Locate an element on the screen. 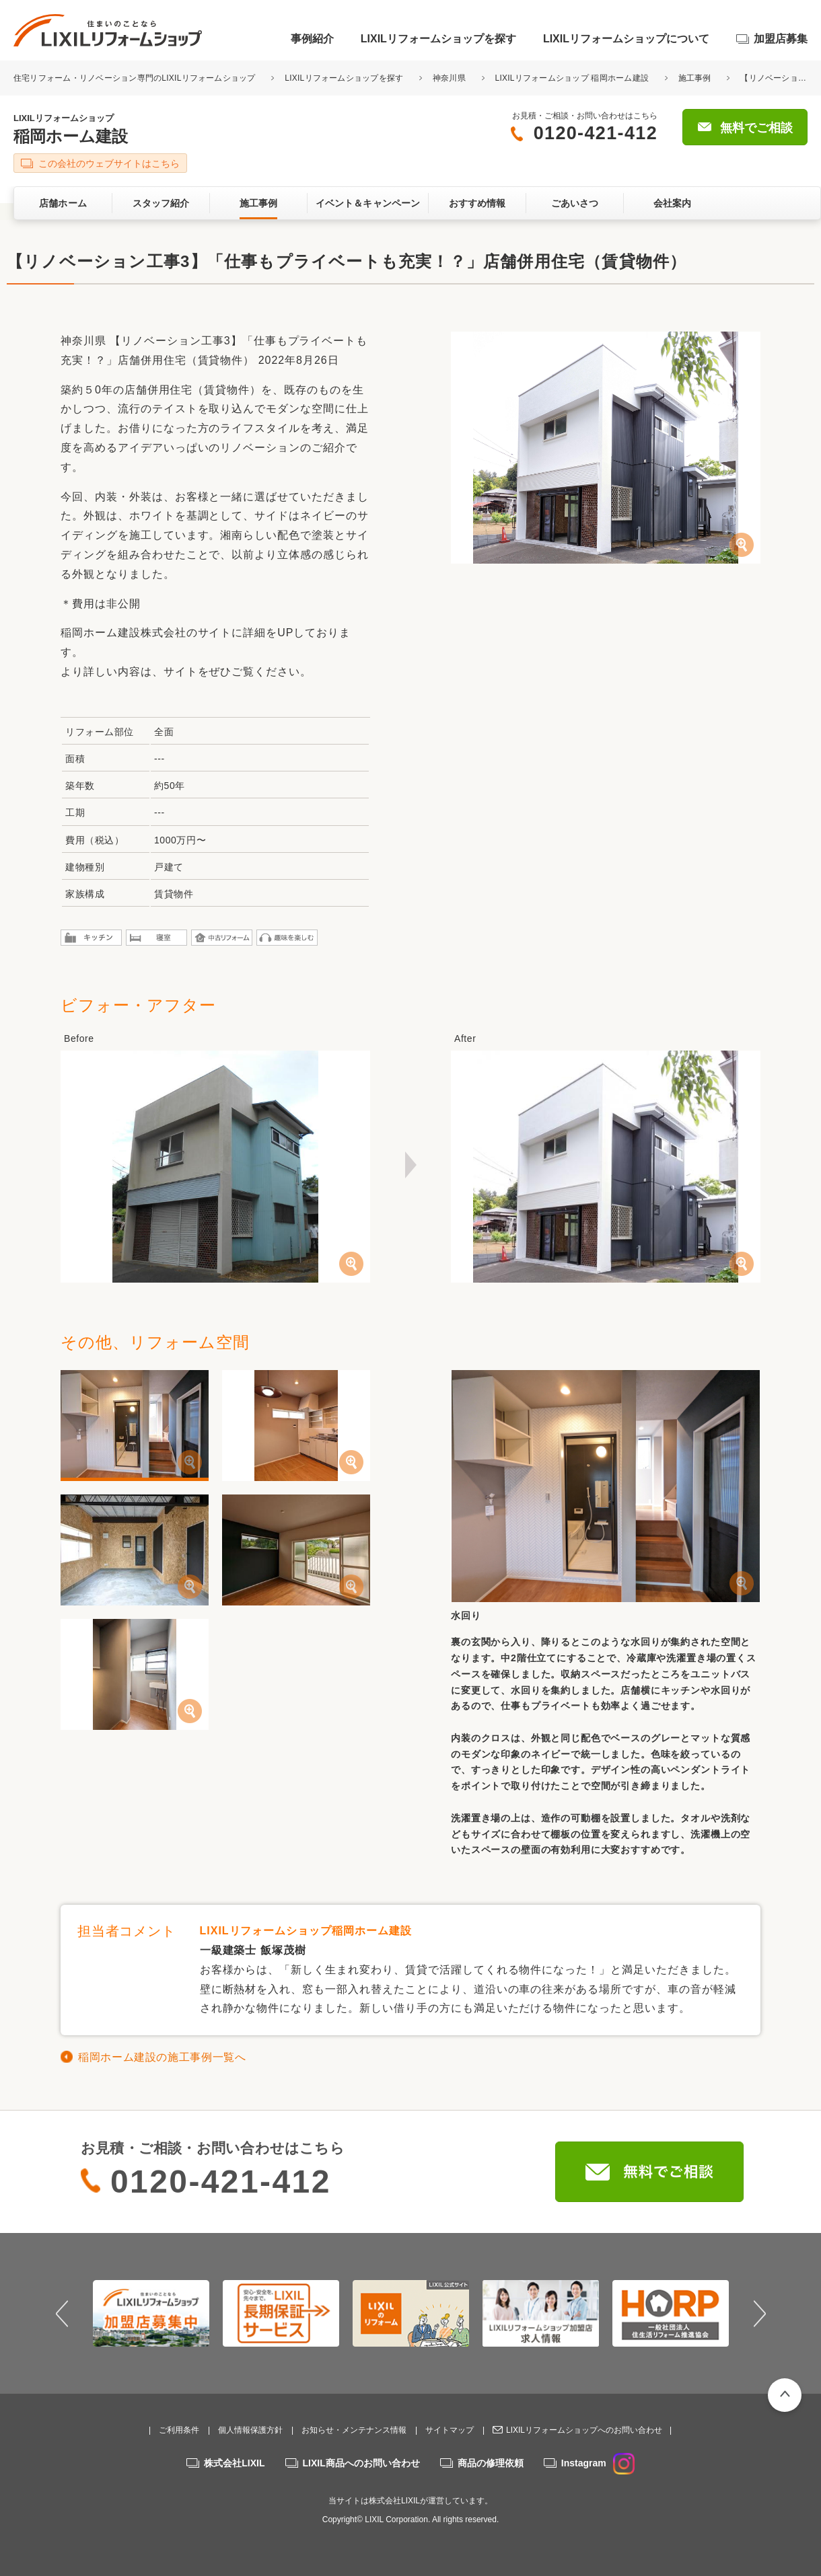  住宅リフォーム・リノベーション専門のLIXILリフォームショップ is located at coordinates (135, 78).